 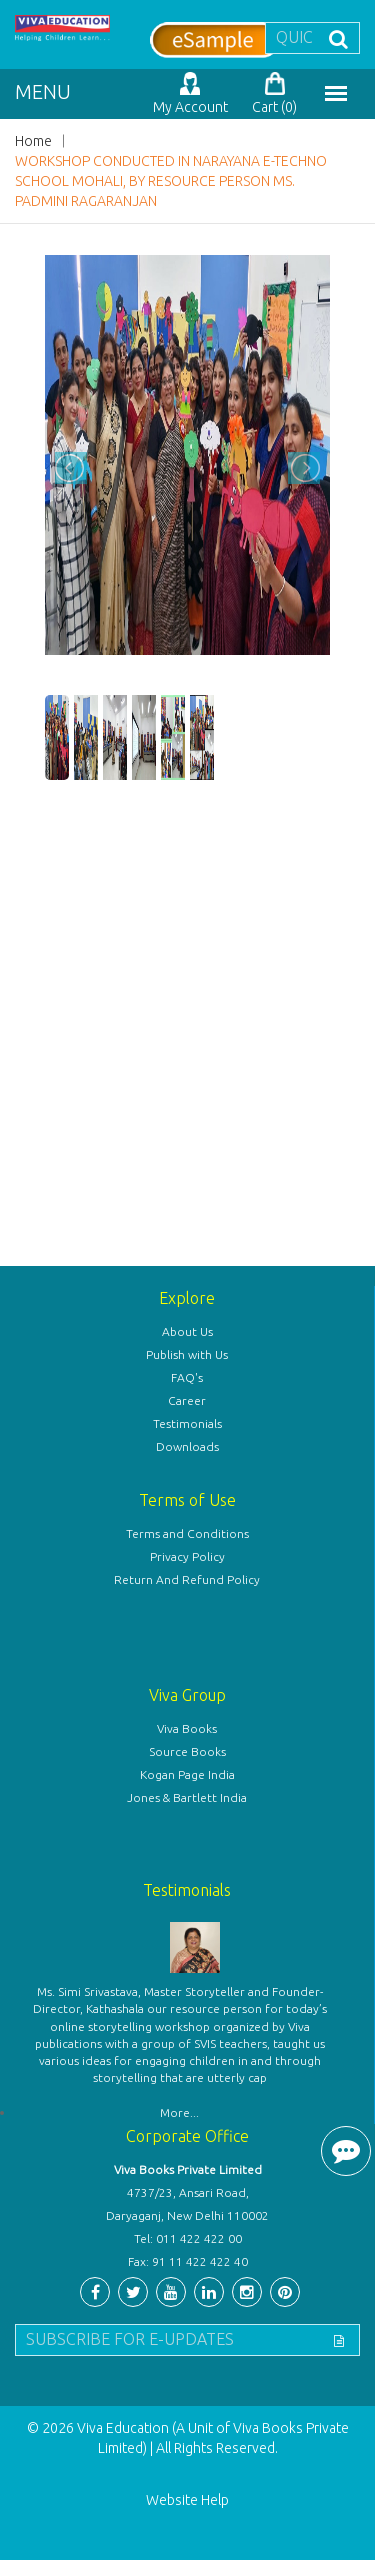 What do you see at coordinates (188, 2261) in the screenshot?
I see `Fax: 91 11 422 422 40` at bounding box center [188, 2261].